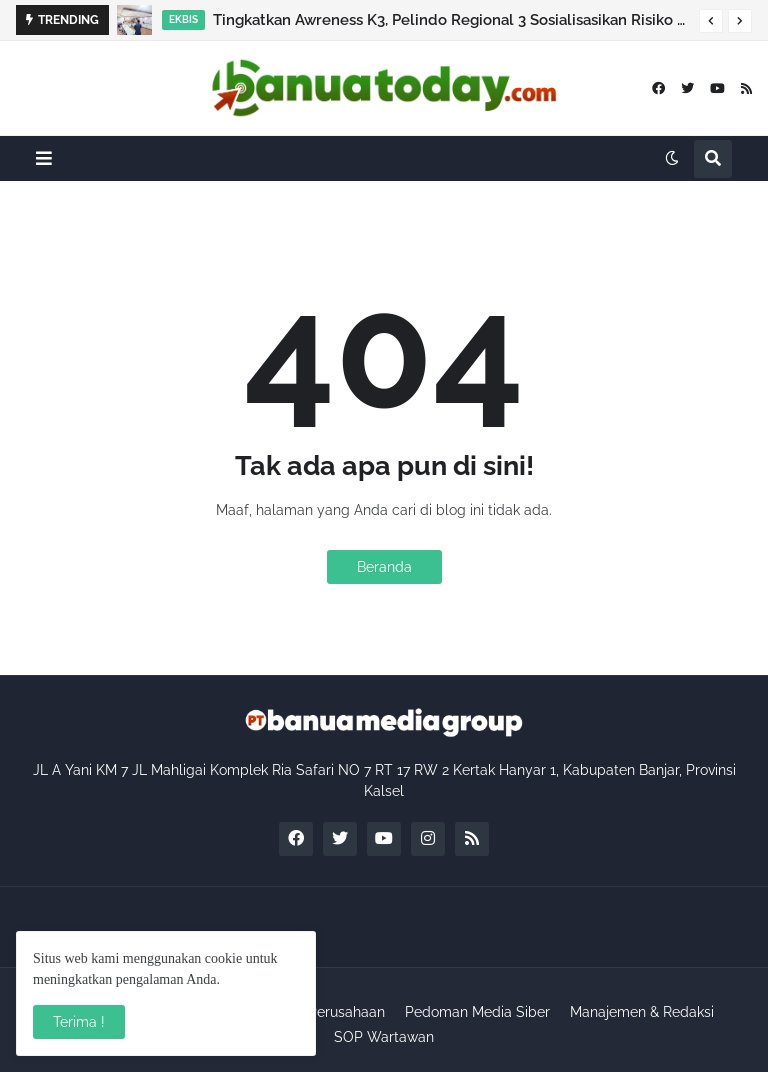 This screenshot has width=768, height=1072. Describe the element at coordinates (642, 1012) in the screenshot. I see `Manajemen & Redaksi` at that location.